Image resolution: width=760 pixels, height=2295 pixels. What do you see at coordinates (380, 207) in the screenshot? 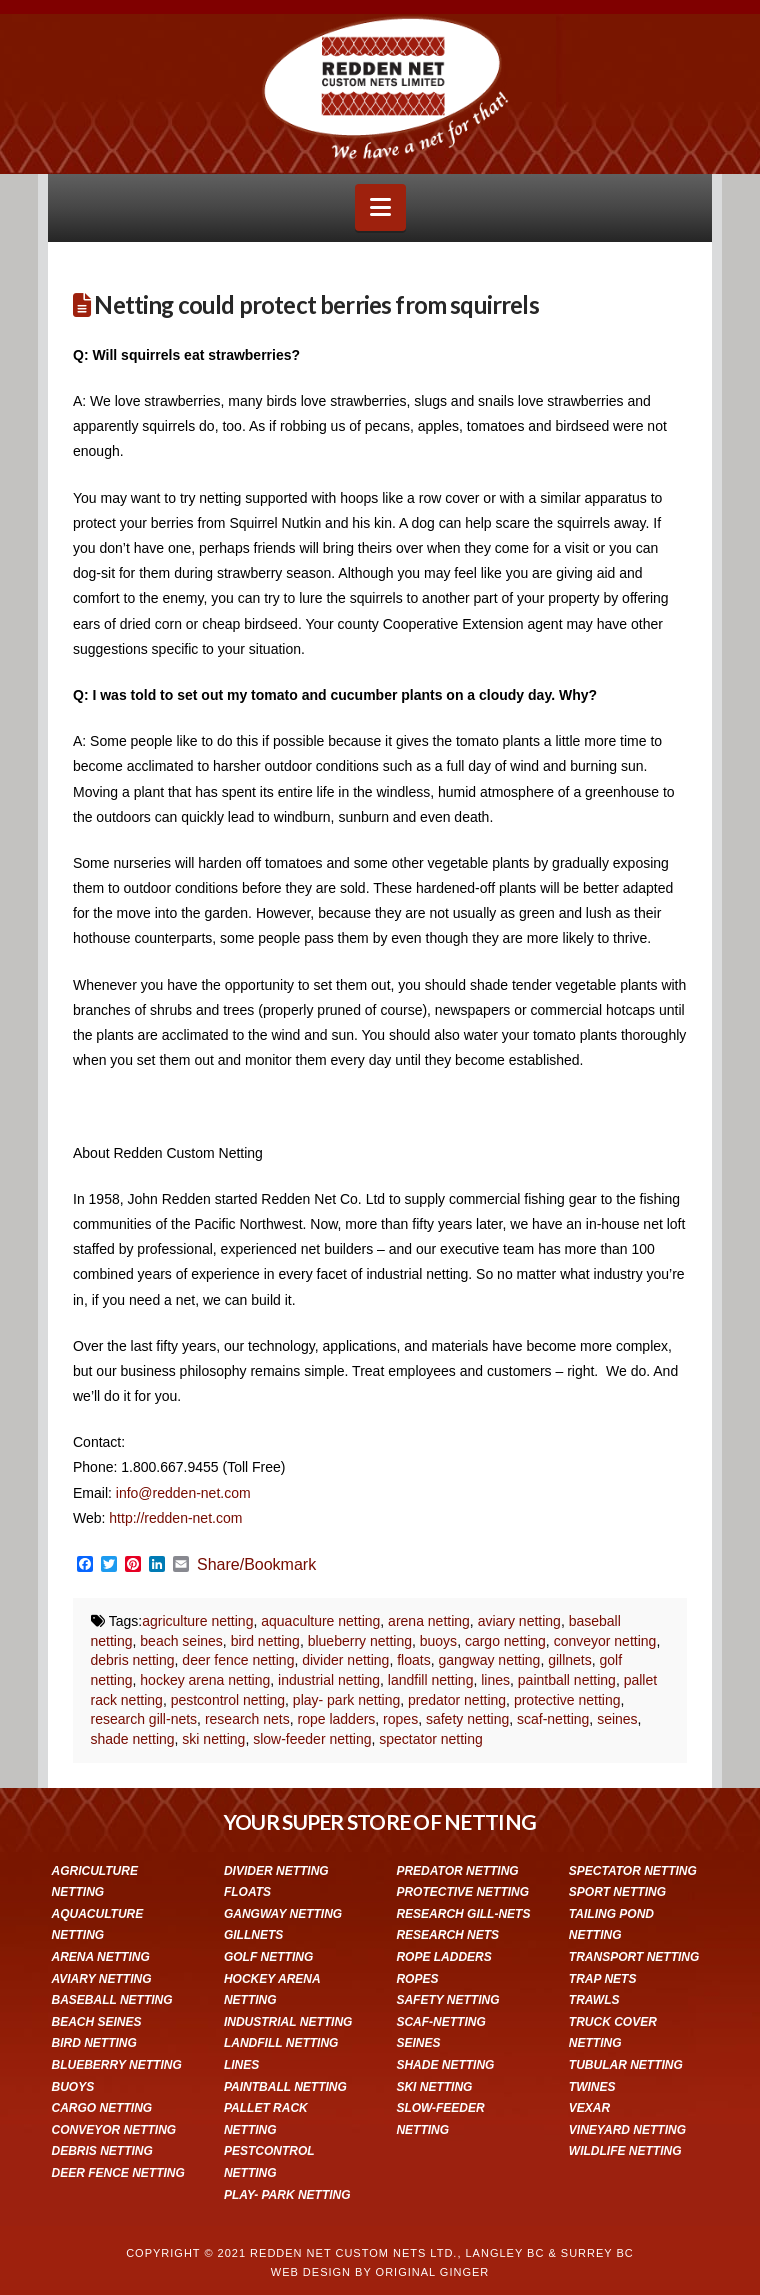
I see `[button]` at bounding box center [380, 207].